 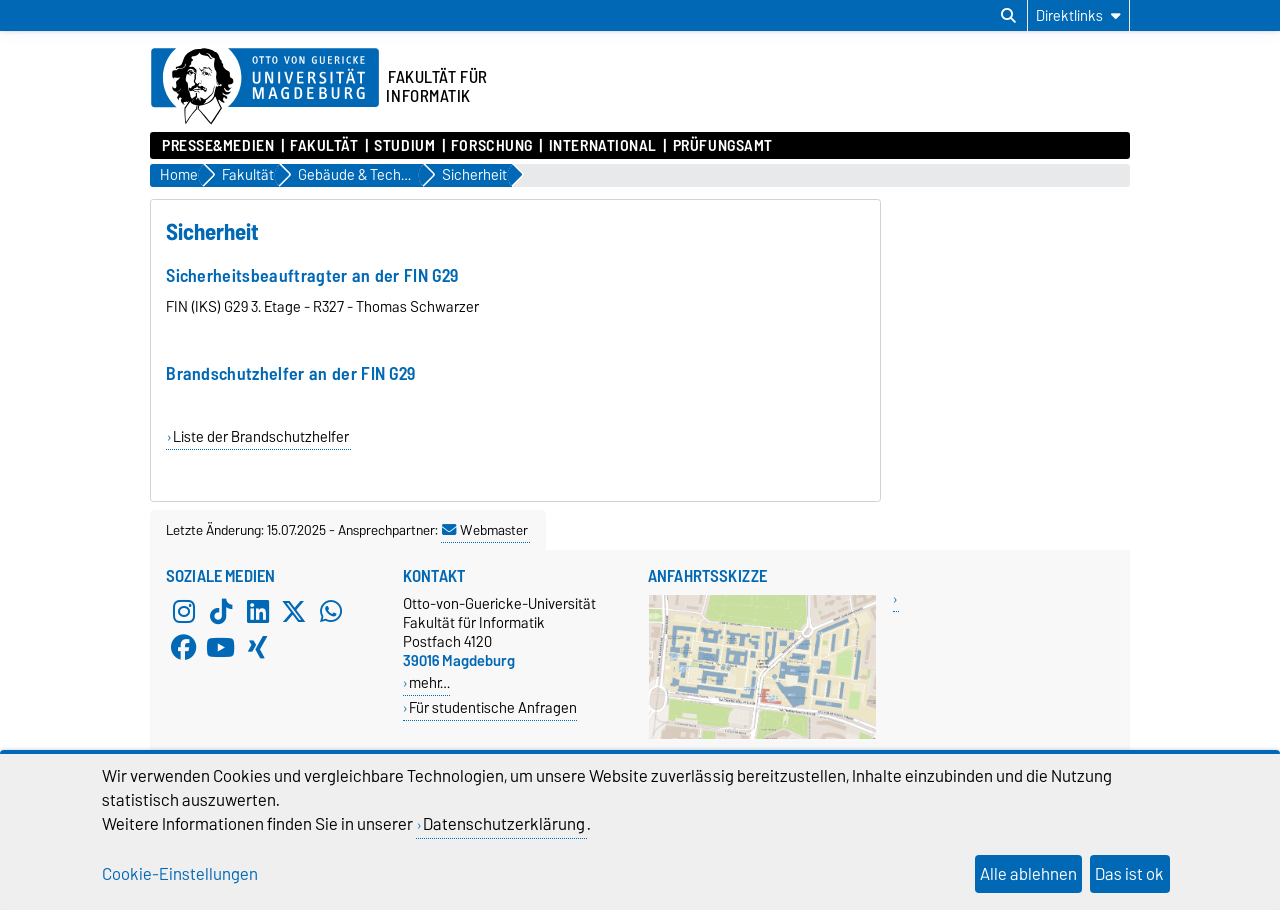 I want to click on [Zur Startseite der Otto-von-Guericke-Universität Magdeburg], so click(x=265, y=87).